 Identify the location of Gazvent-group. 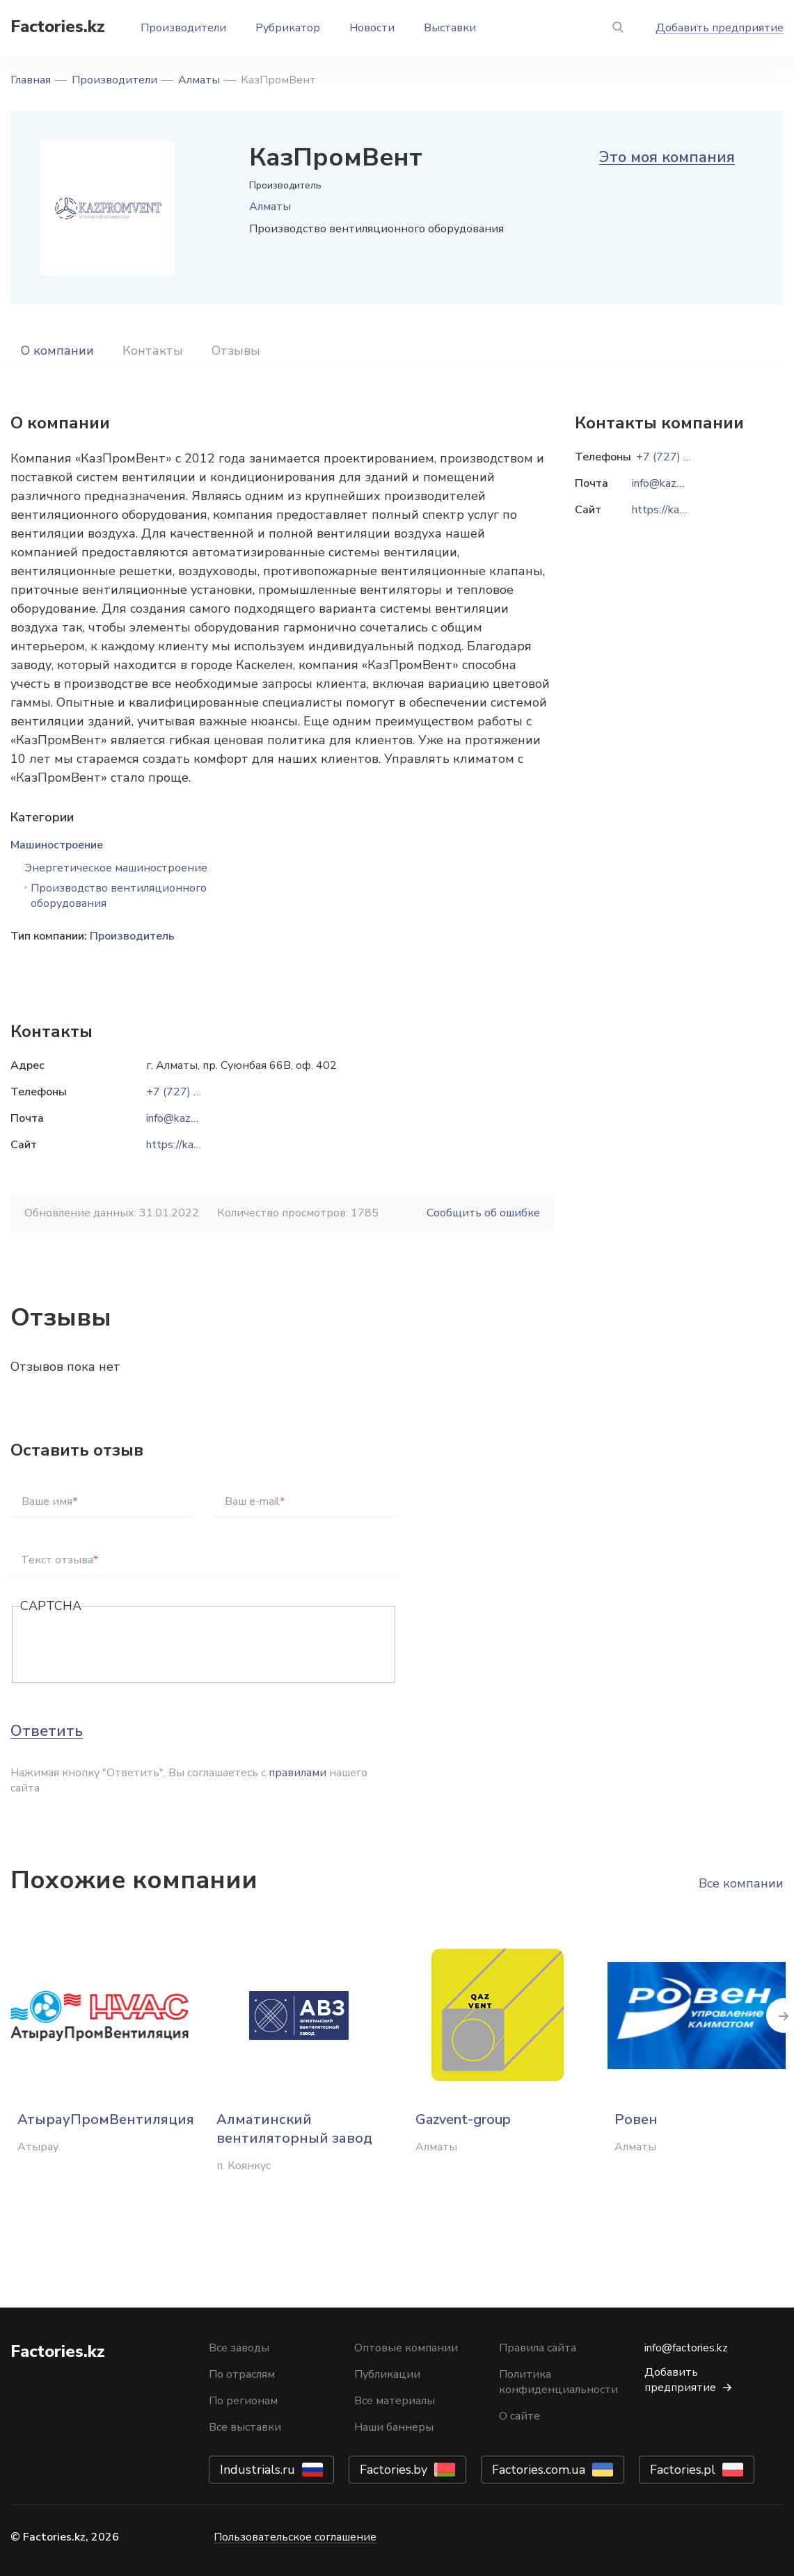
(463, 2119).